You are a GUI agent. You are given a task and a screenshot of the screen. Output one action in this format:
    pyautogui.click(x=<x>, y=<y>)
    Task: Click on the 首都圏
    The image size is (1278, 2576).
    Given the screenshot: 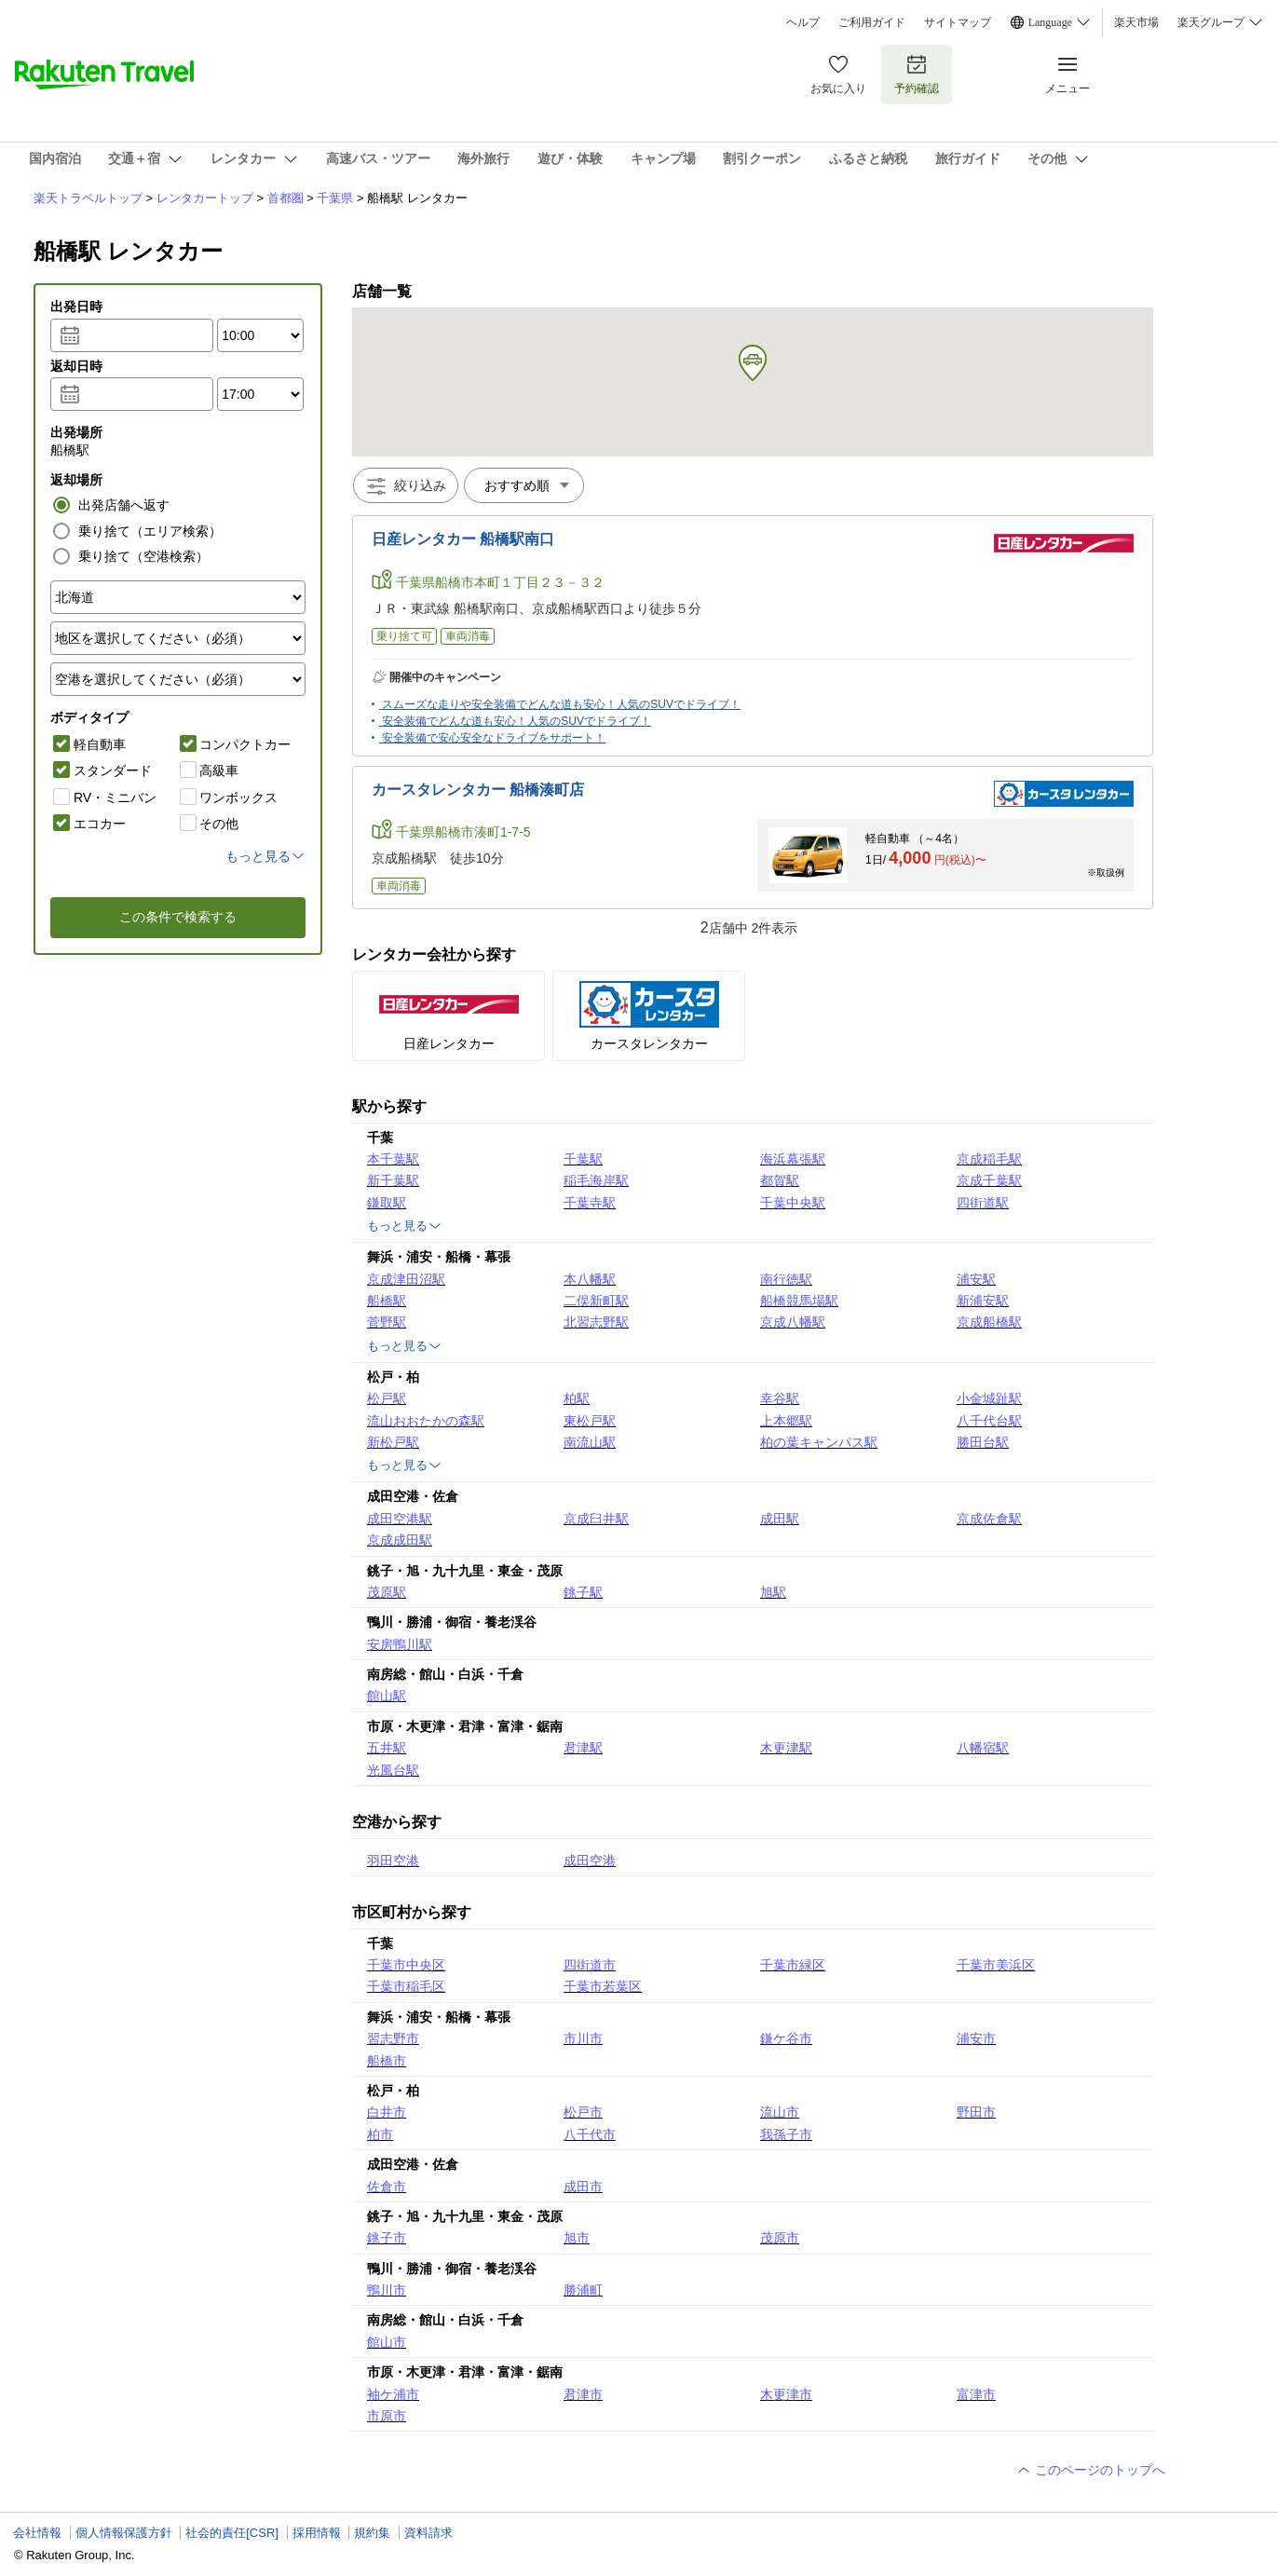 What is the action you would take?
    pyautogui.click(x=285, y=198)
    